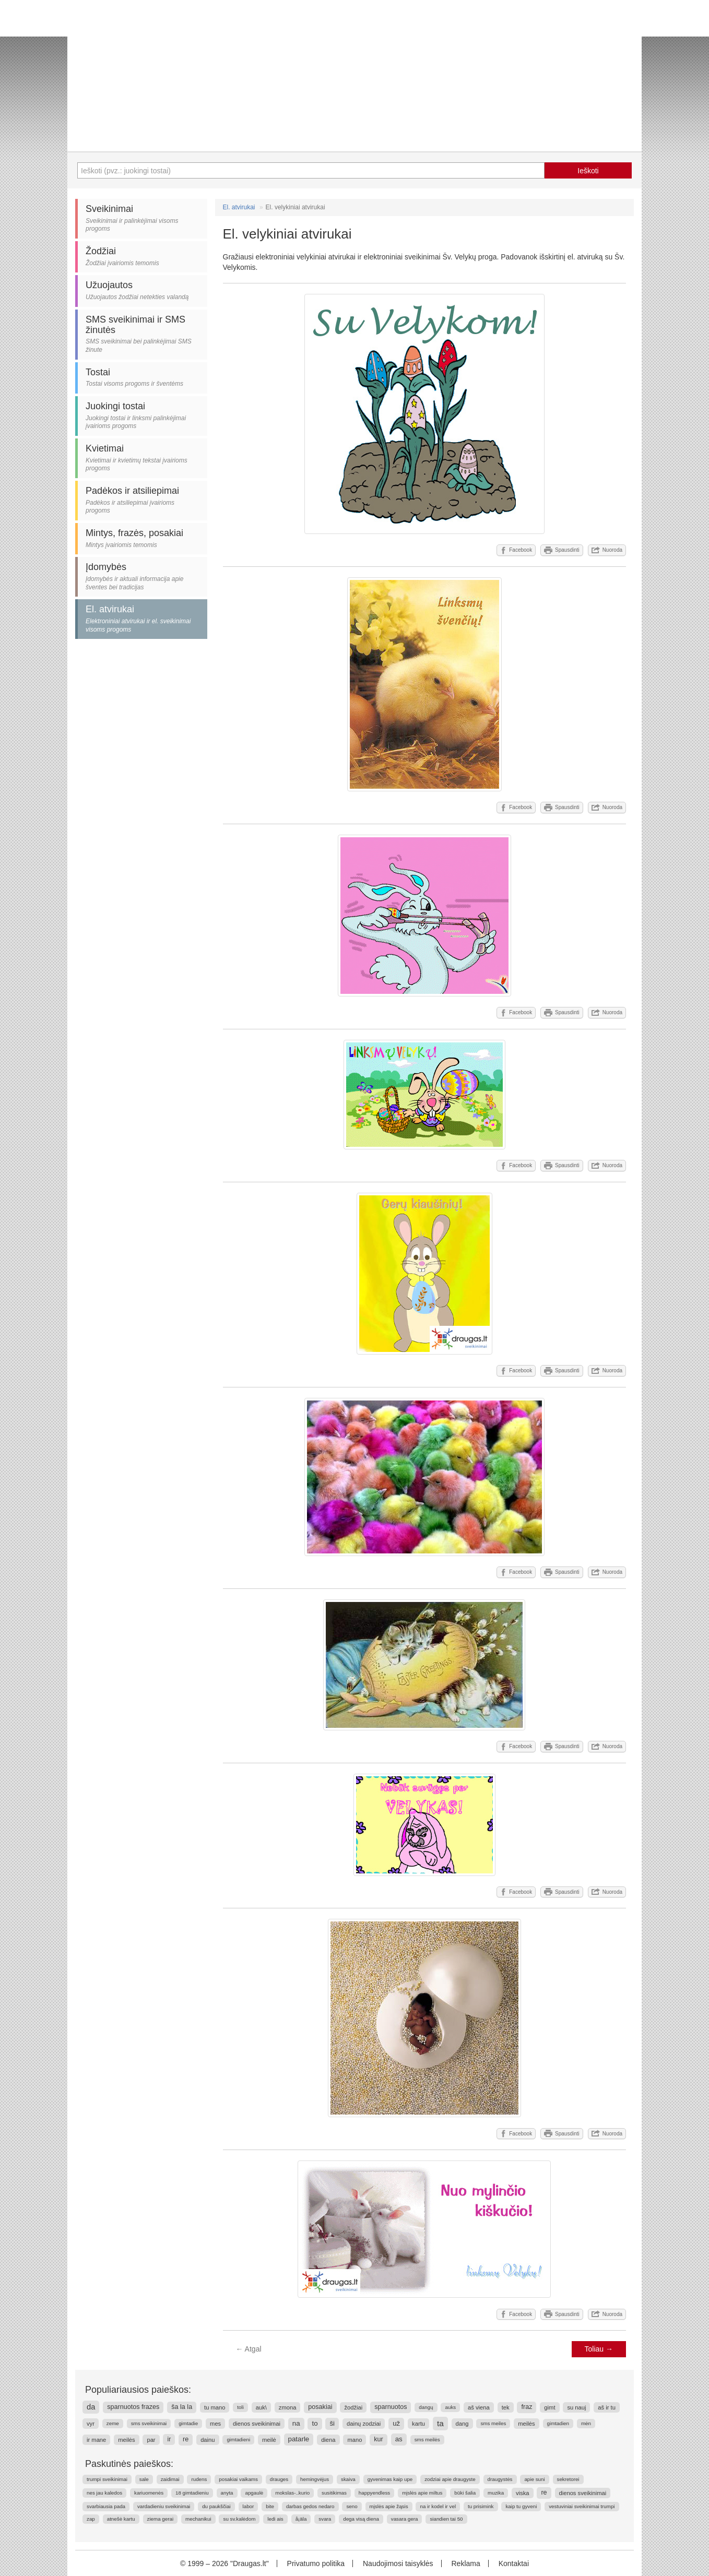 The width and height of the screenshot is (709, 2576). What do you see at coordinates (121, 2519) in the screenshot?
I see `atnešė kartu` at bounding box center [121, 2519].